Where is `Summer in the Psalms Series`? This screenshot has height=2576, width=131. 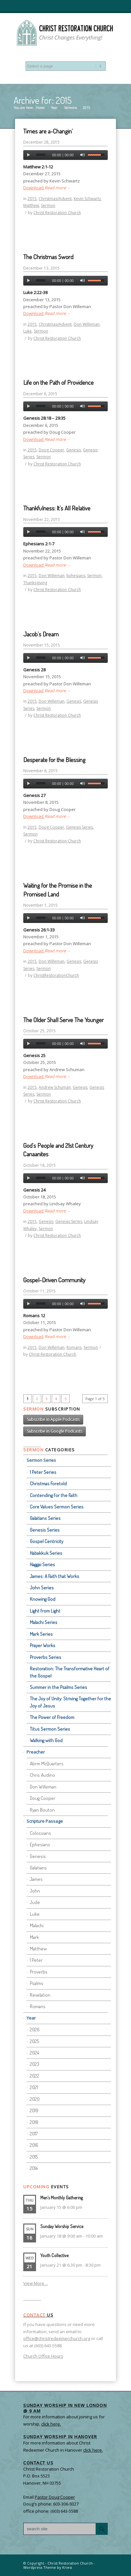
Summer in the Psalms Series is located at coordinates (58, 1687).